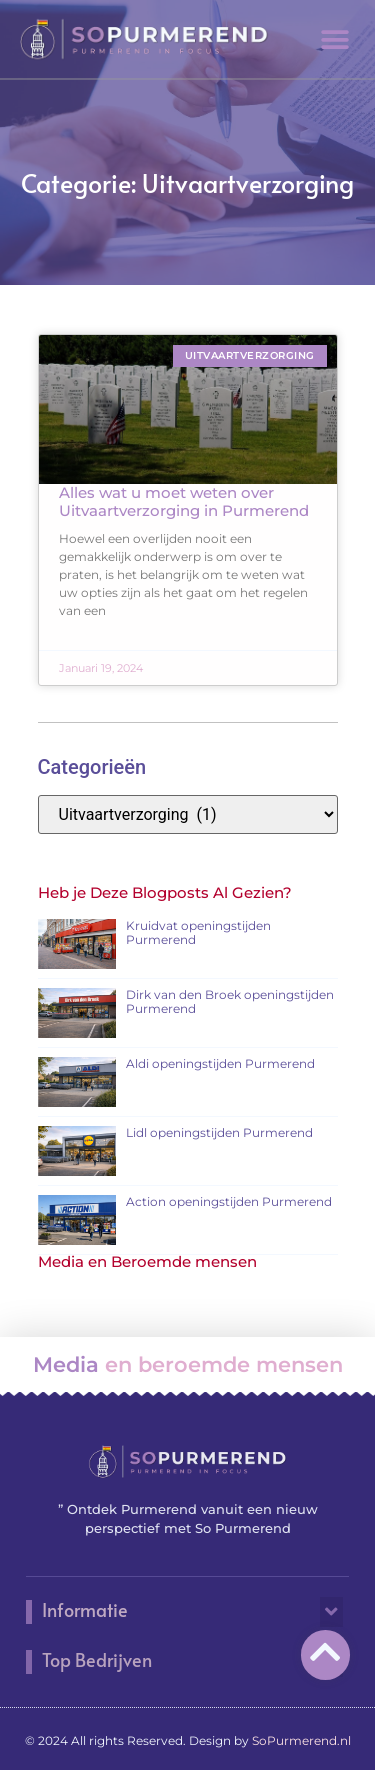 The height and width of the screenshot is (1770, 375). I want to click on Dirk van den Broek openingstijden Purmerend, so click(230, 1001).